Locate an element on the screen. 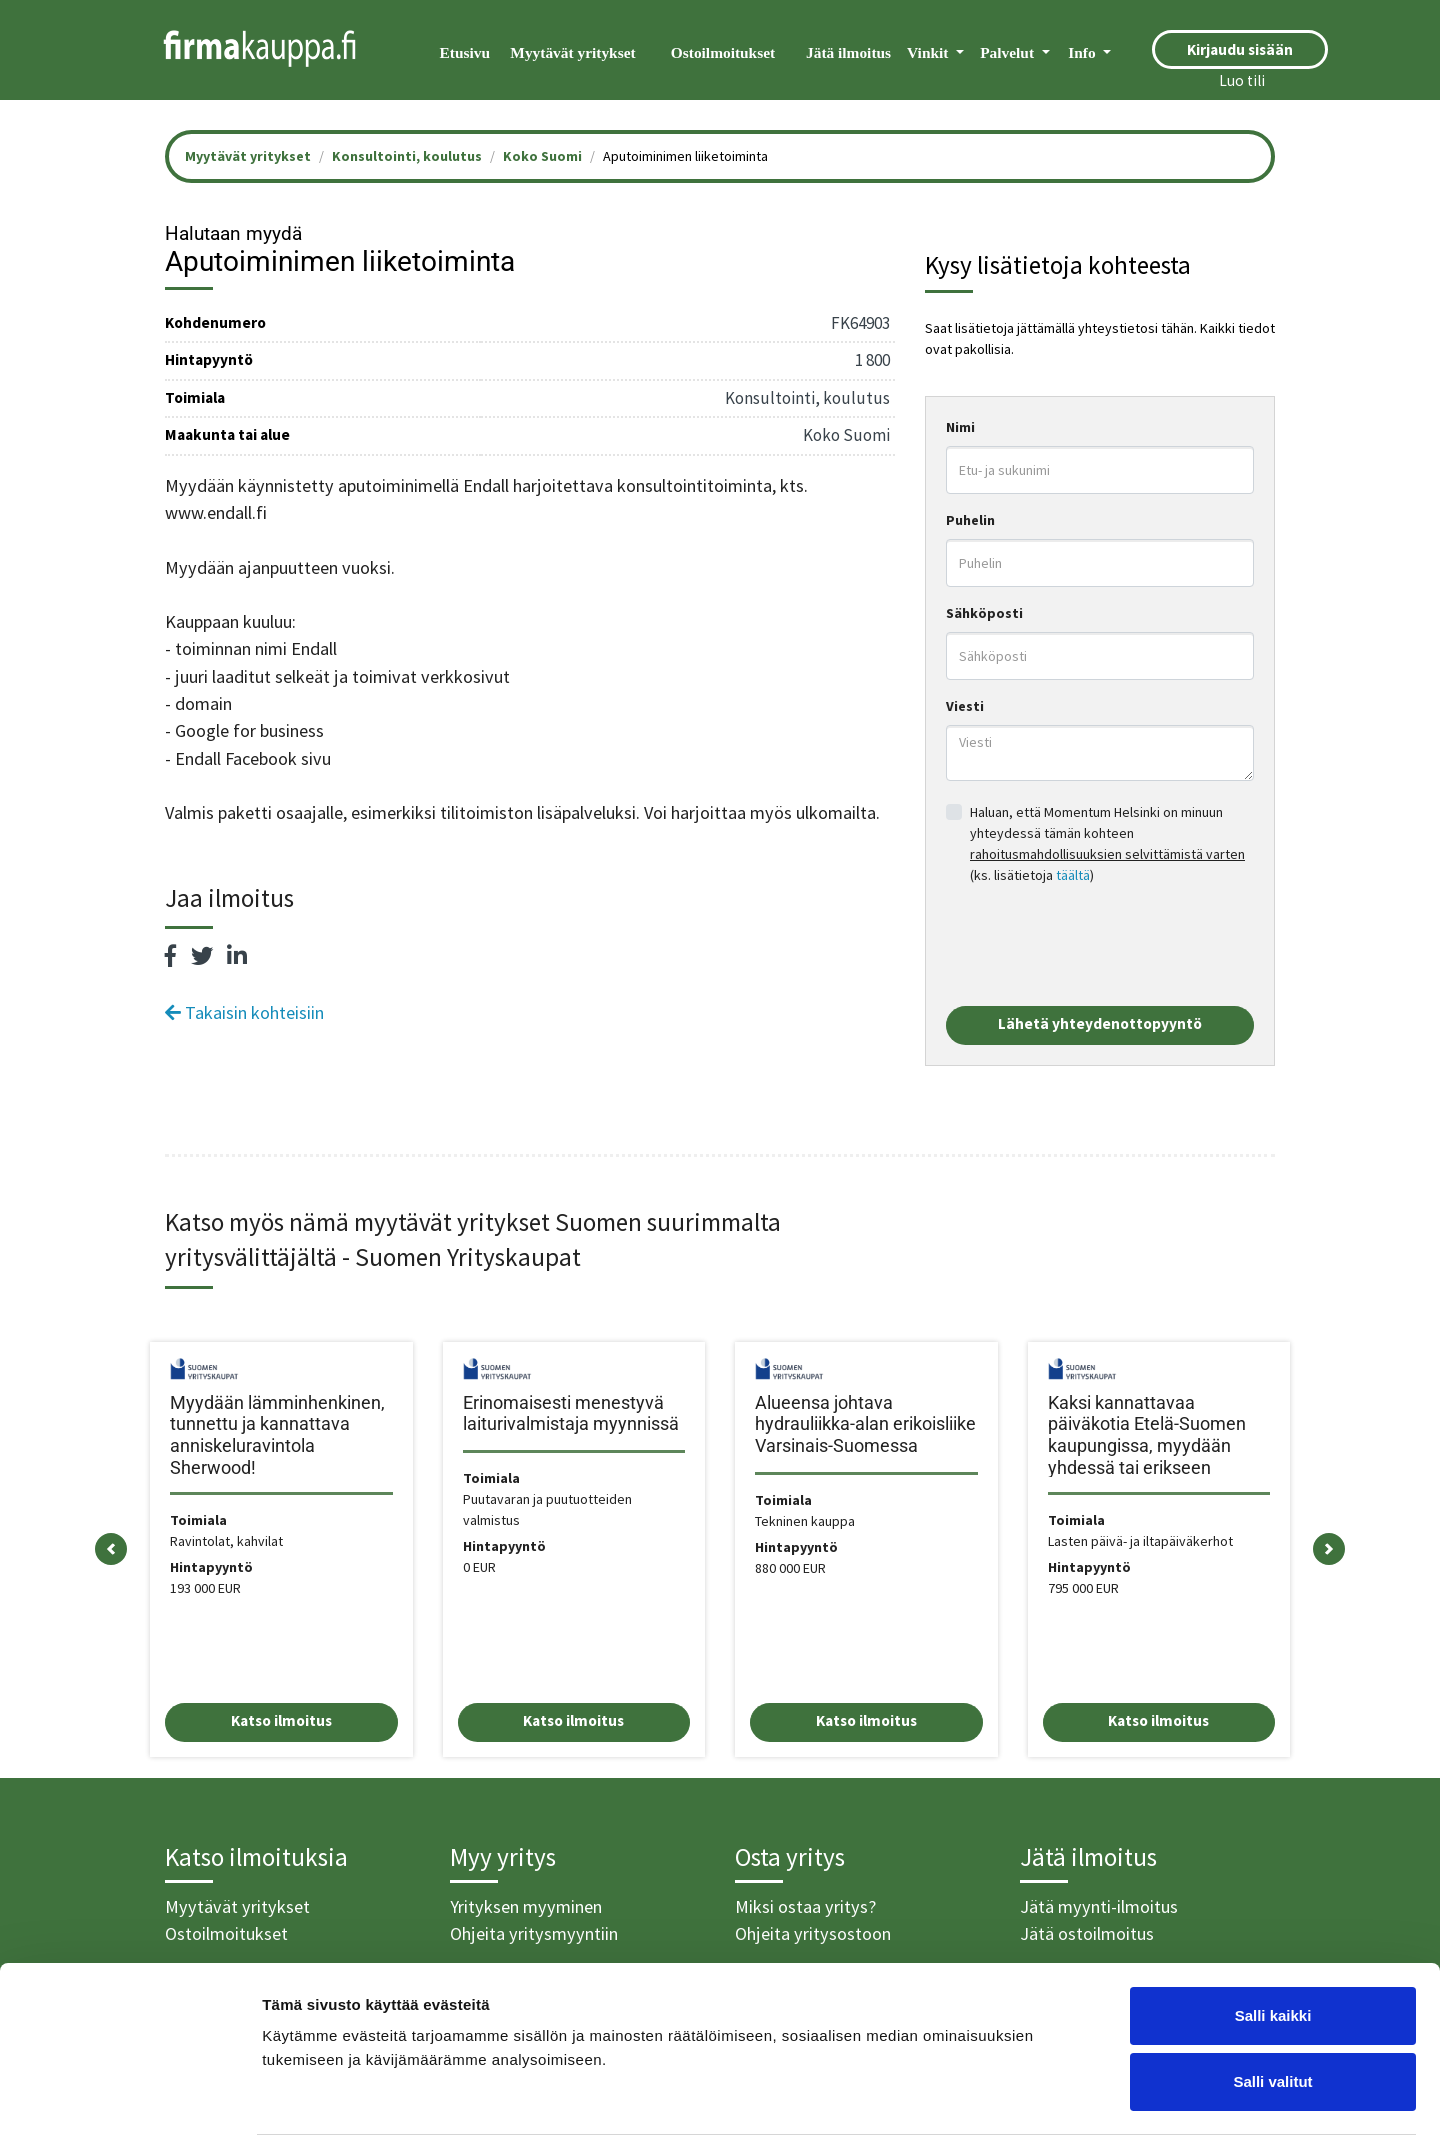  Sähköposti is located at coordinates (984, 613).